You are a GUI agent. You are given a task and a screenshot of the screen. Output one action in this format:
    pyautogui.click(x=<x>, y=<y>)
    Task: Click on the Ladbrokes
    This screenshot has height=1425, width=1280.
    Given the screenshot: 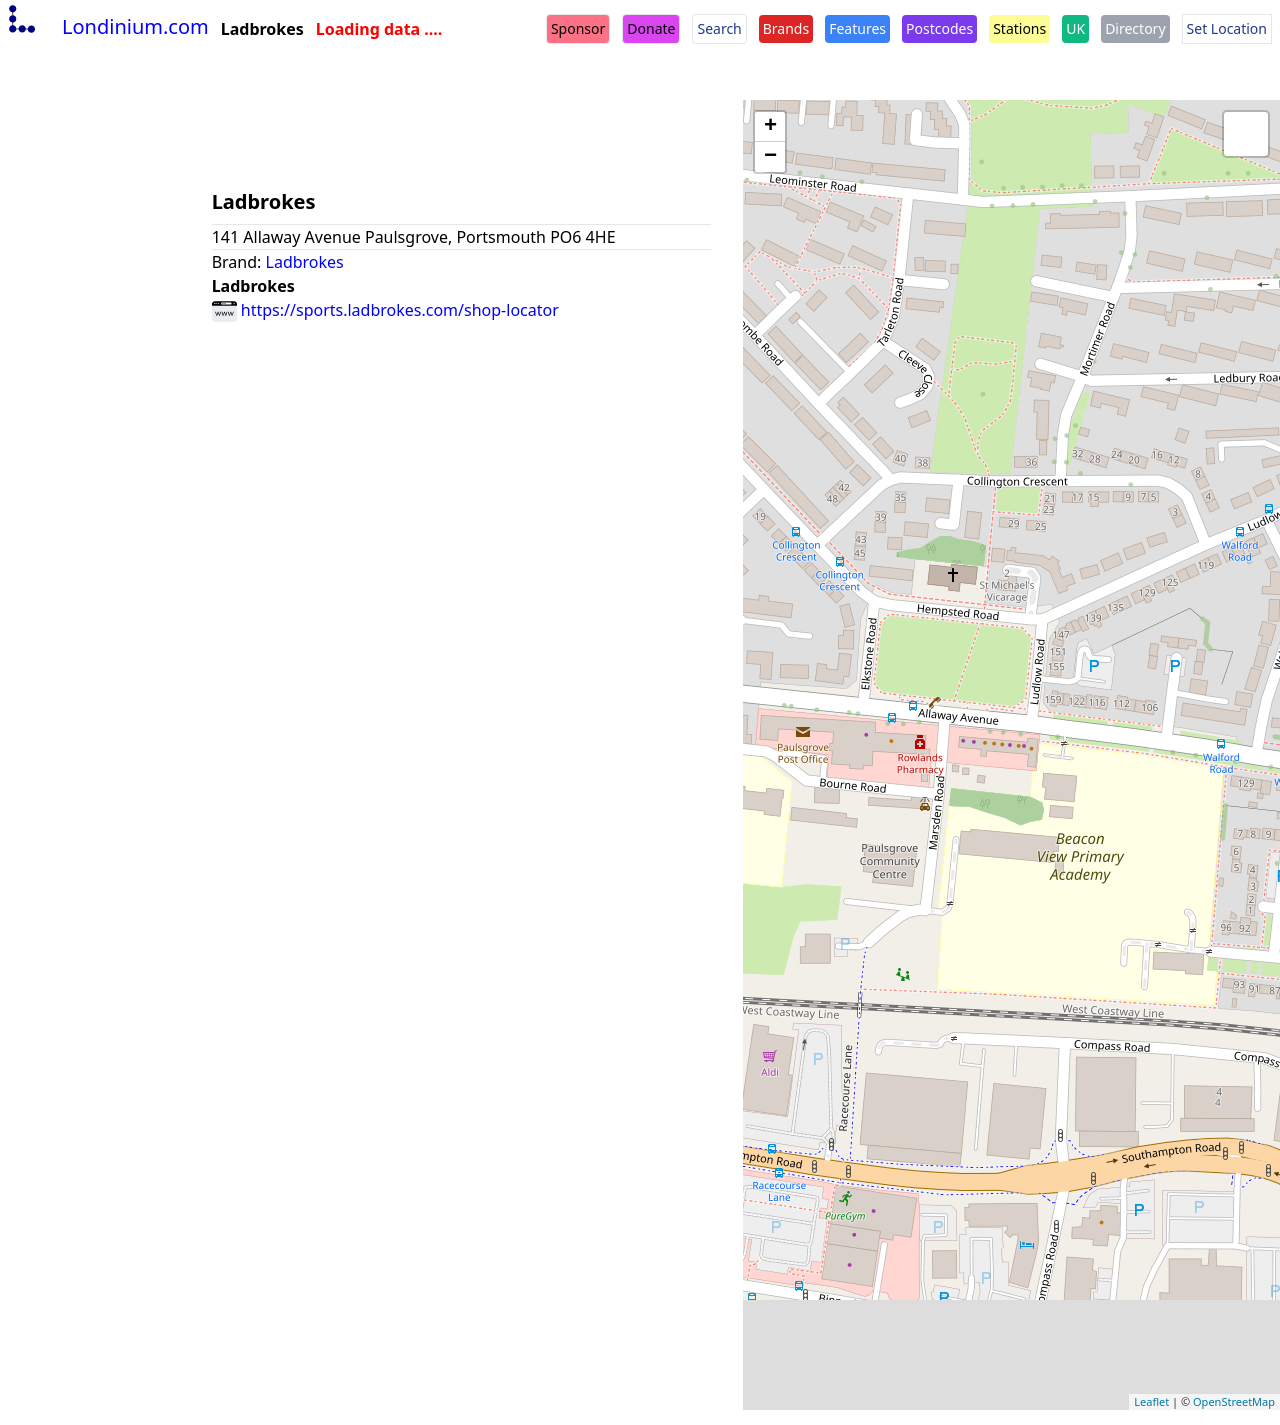 What is the action you would take?
    pyautogui.click(x=305, y=262)
    